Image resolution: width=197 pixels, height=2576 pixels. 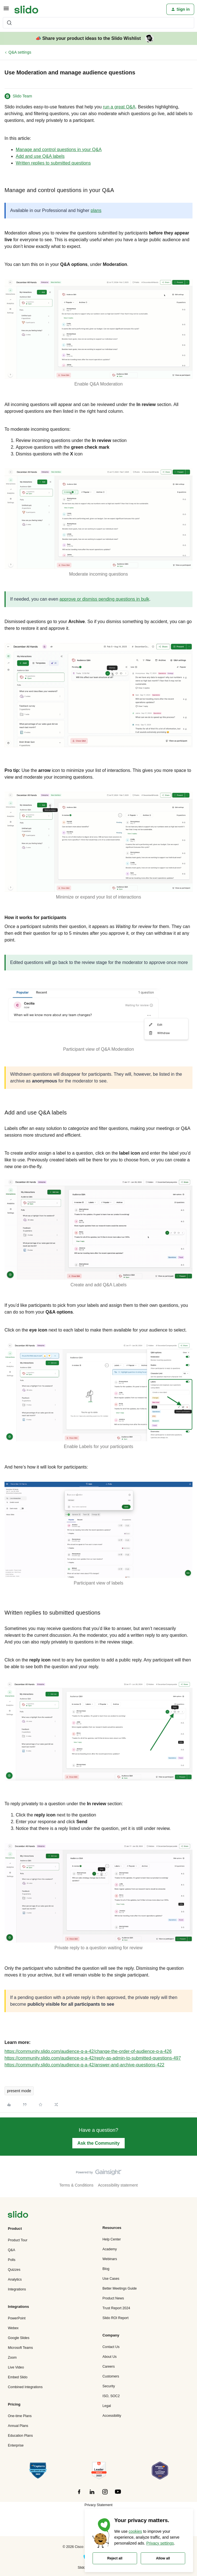 What do you see at coordinates (116, 2308) in the screenshot?
I see `Trust Report 2024` at bounding box center [116, 2308].